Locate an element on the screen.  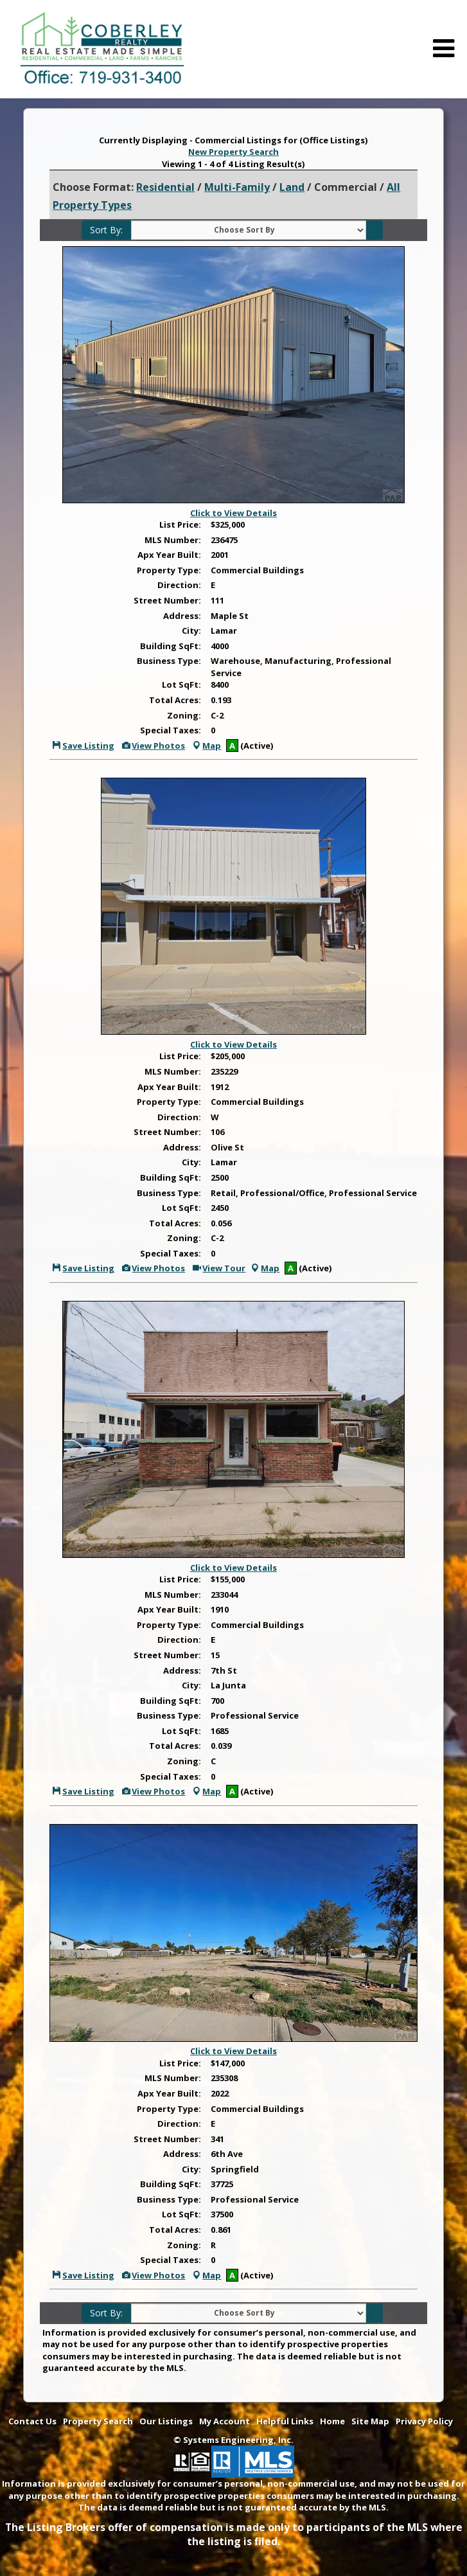
Zoning: is located at coordinates (184, 715).